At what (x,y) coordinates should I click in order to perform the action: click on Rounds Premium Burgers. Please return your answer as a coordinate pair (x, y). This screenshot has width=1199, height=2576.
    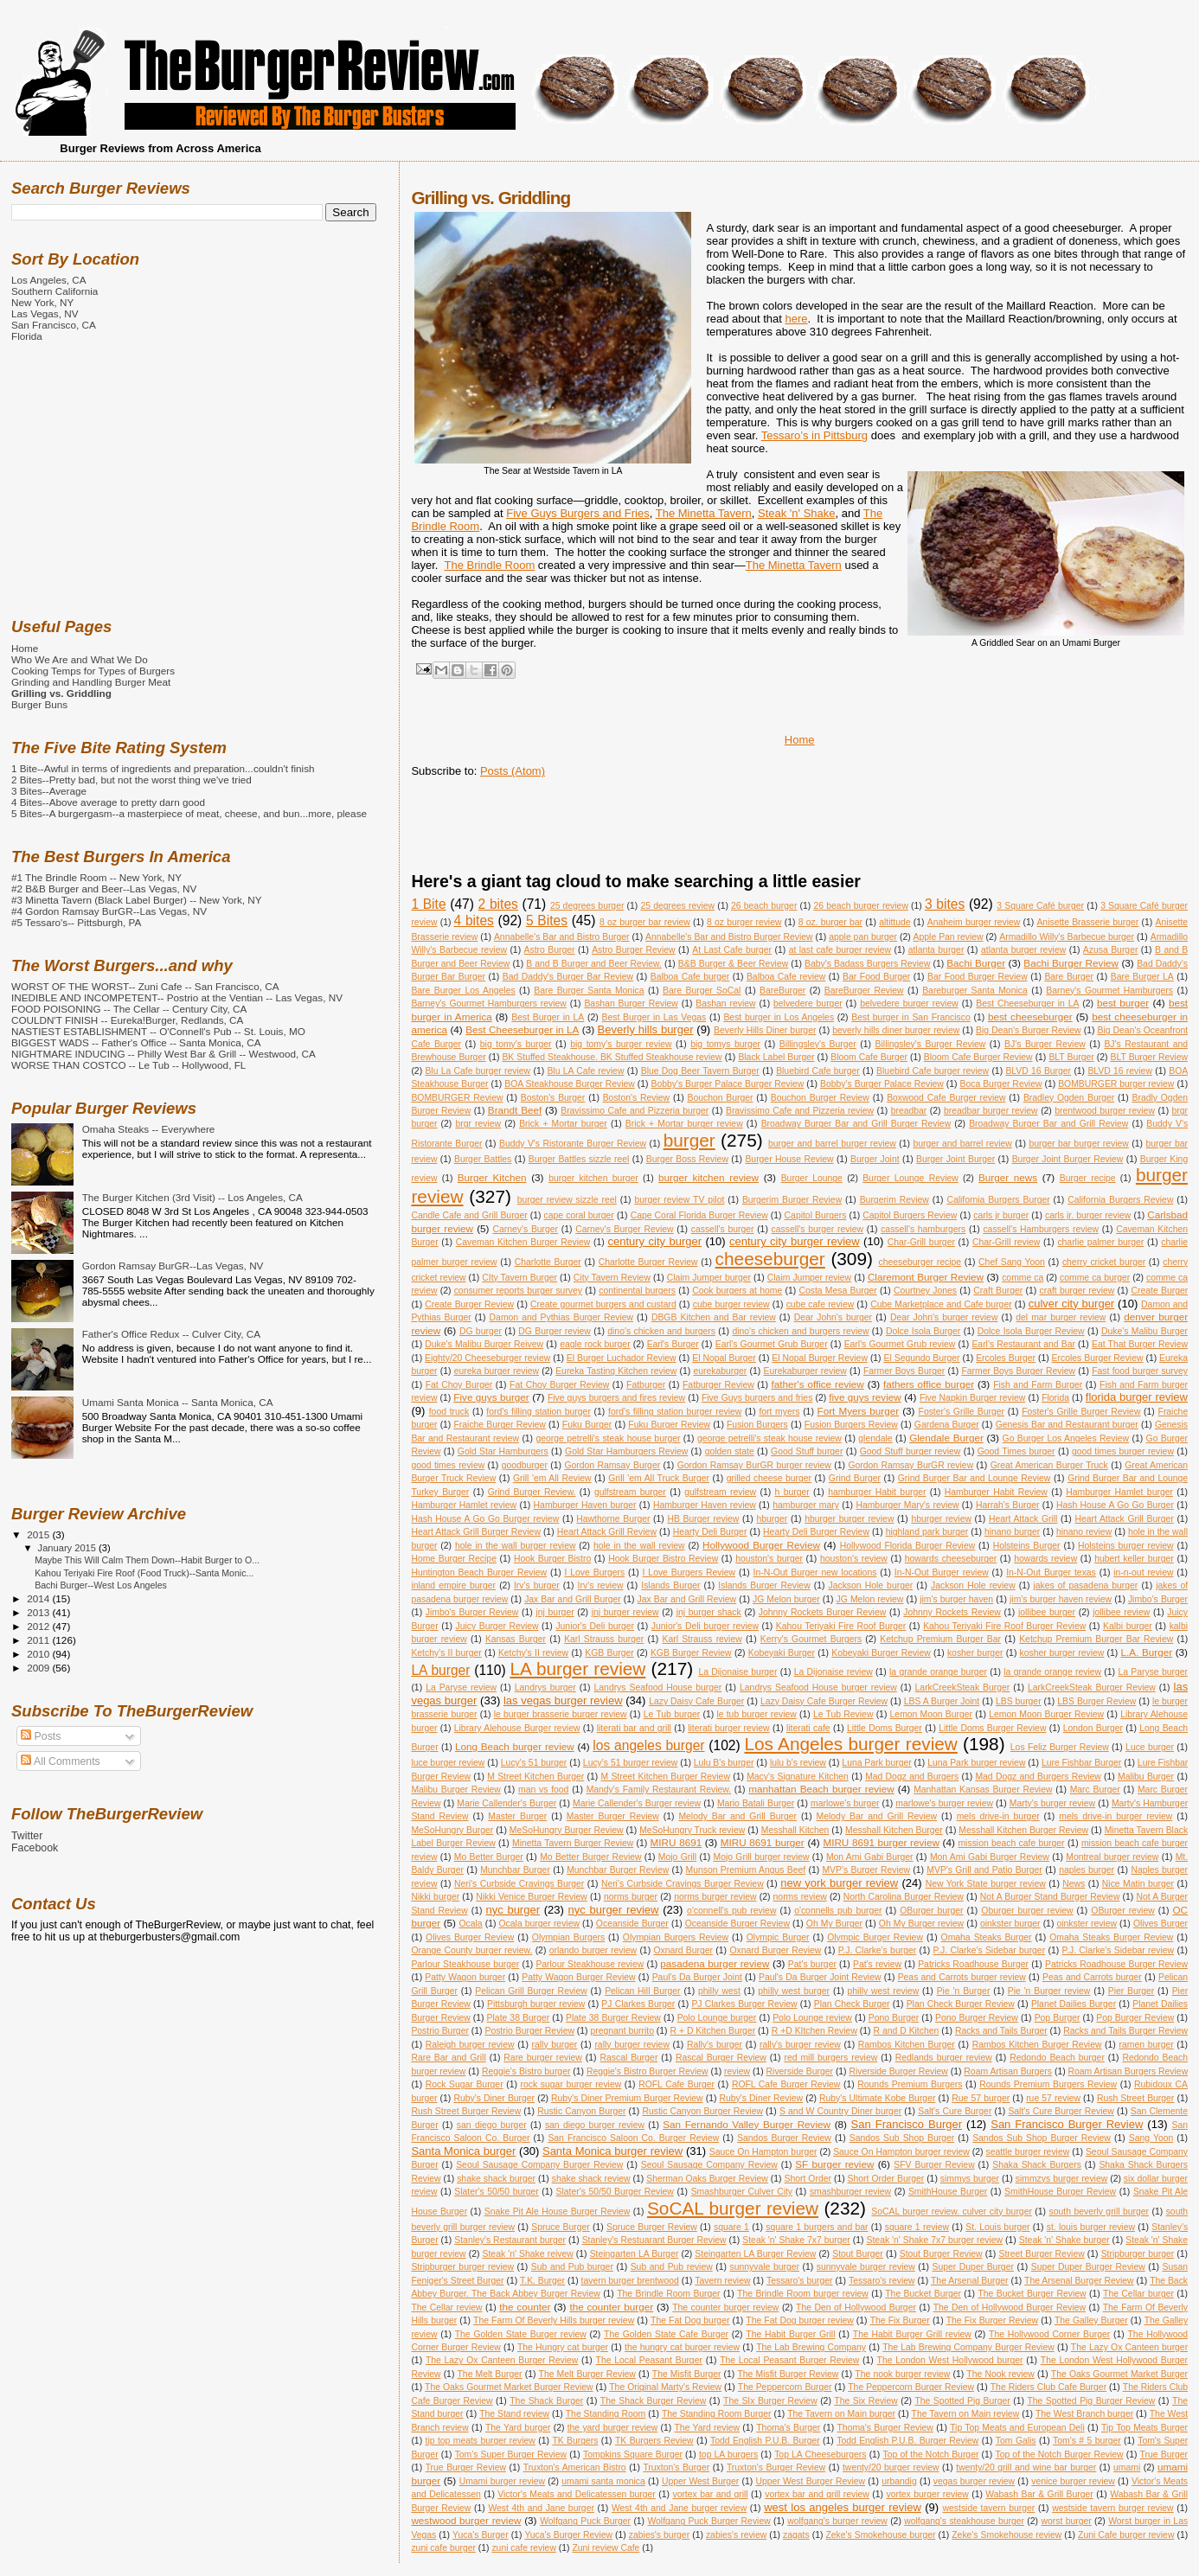
    Looking at the image, I should click on (909, 2084).